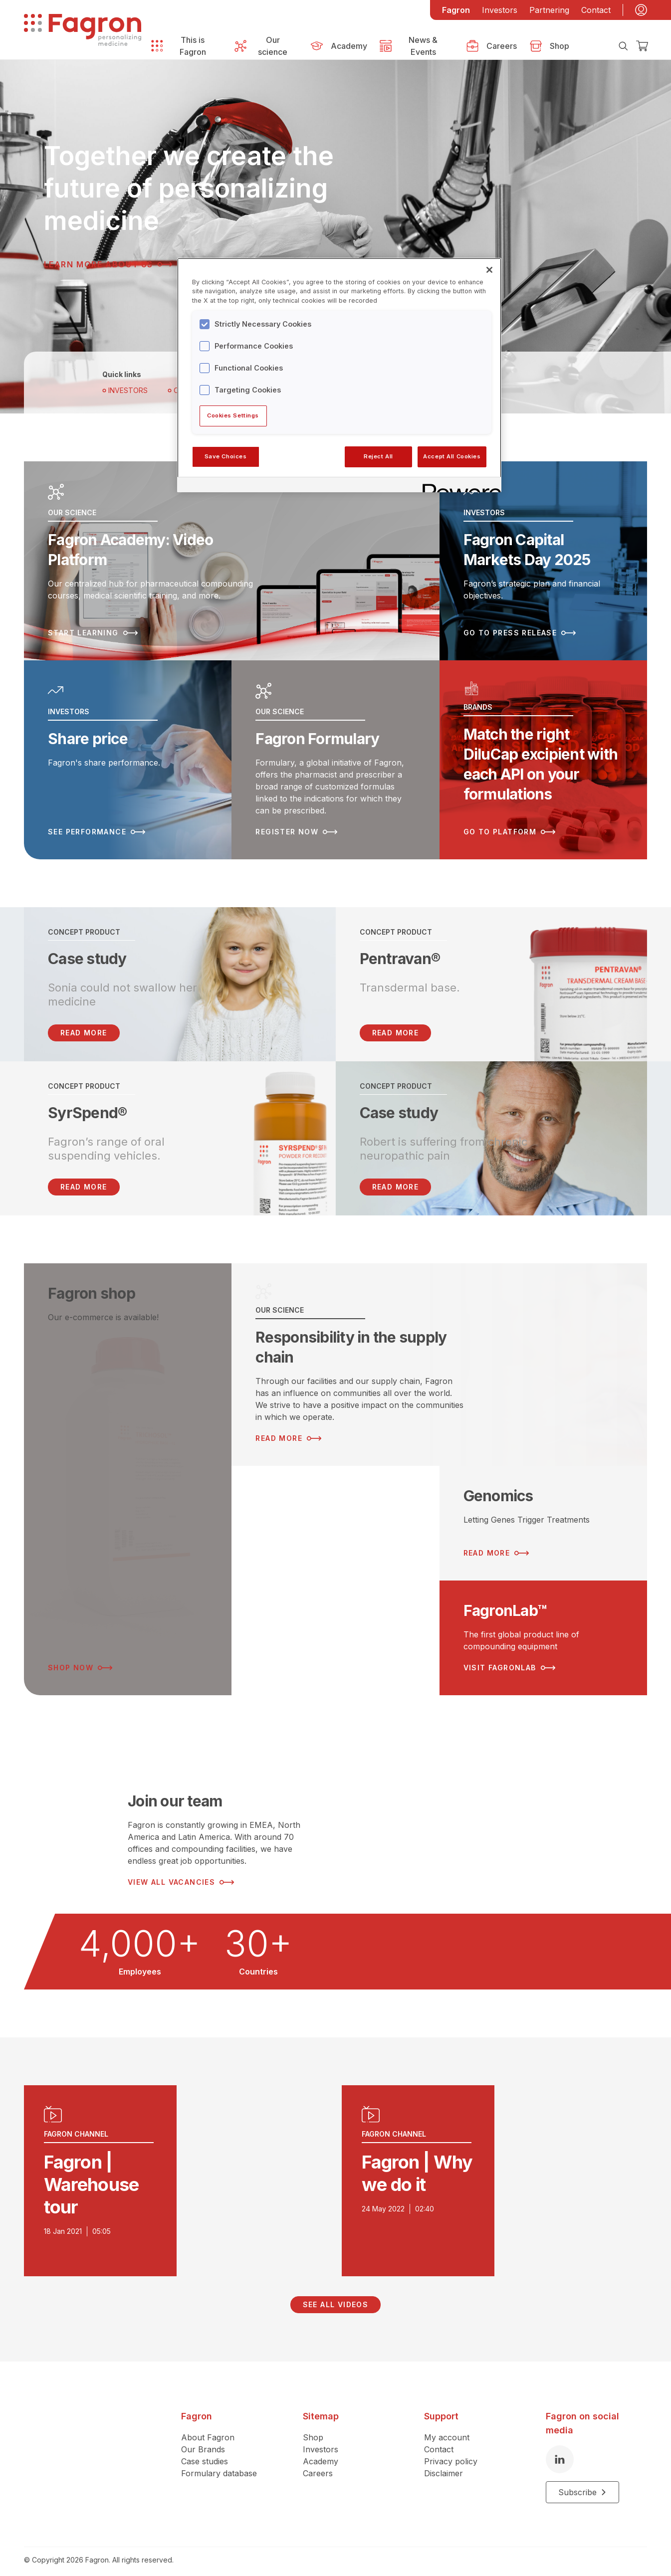 The width and height of the screenshot is (671, 2576). I want to click on Our Brands, so click(203, 2440).